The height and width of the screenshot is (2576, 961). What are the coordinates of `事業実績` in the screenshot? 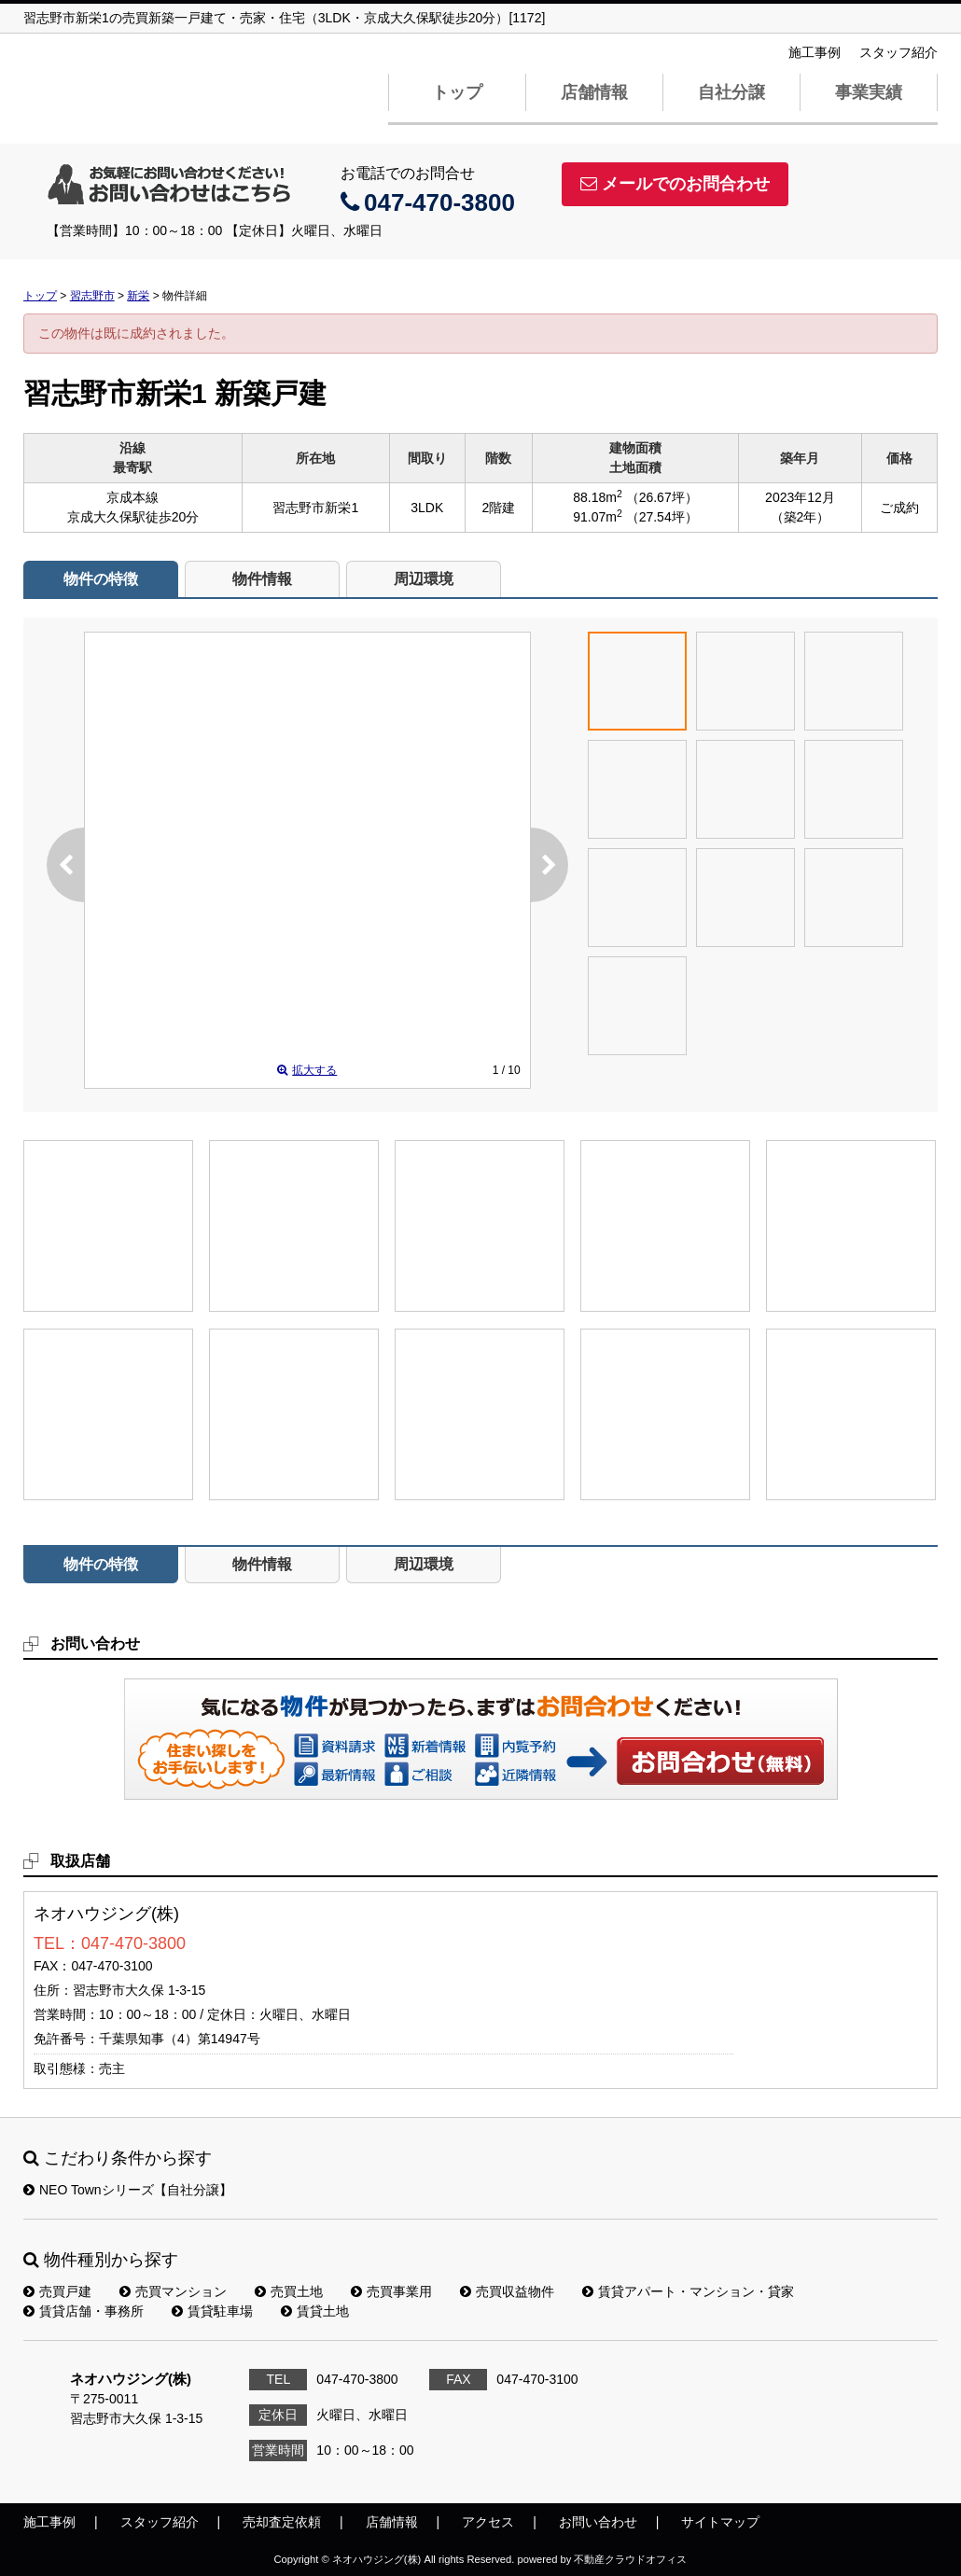 It's located at (868, 92).